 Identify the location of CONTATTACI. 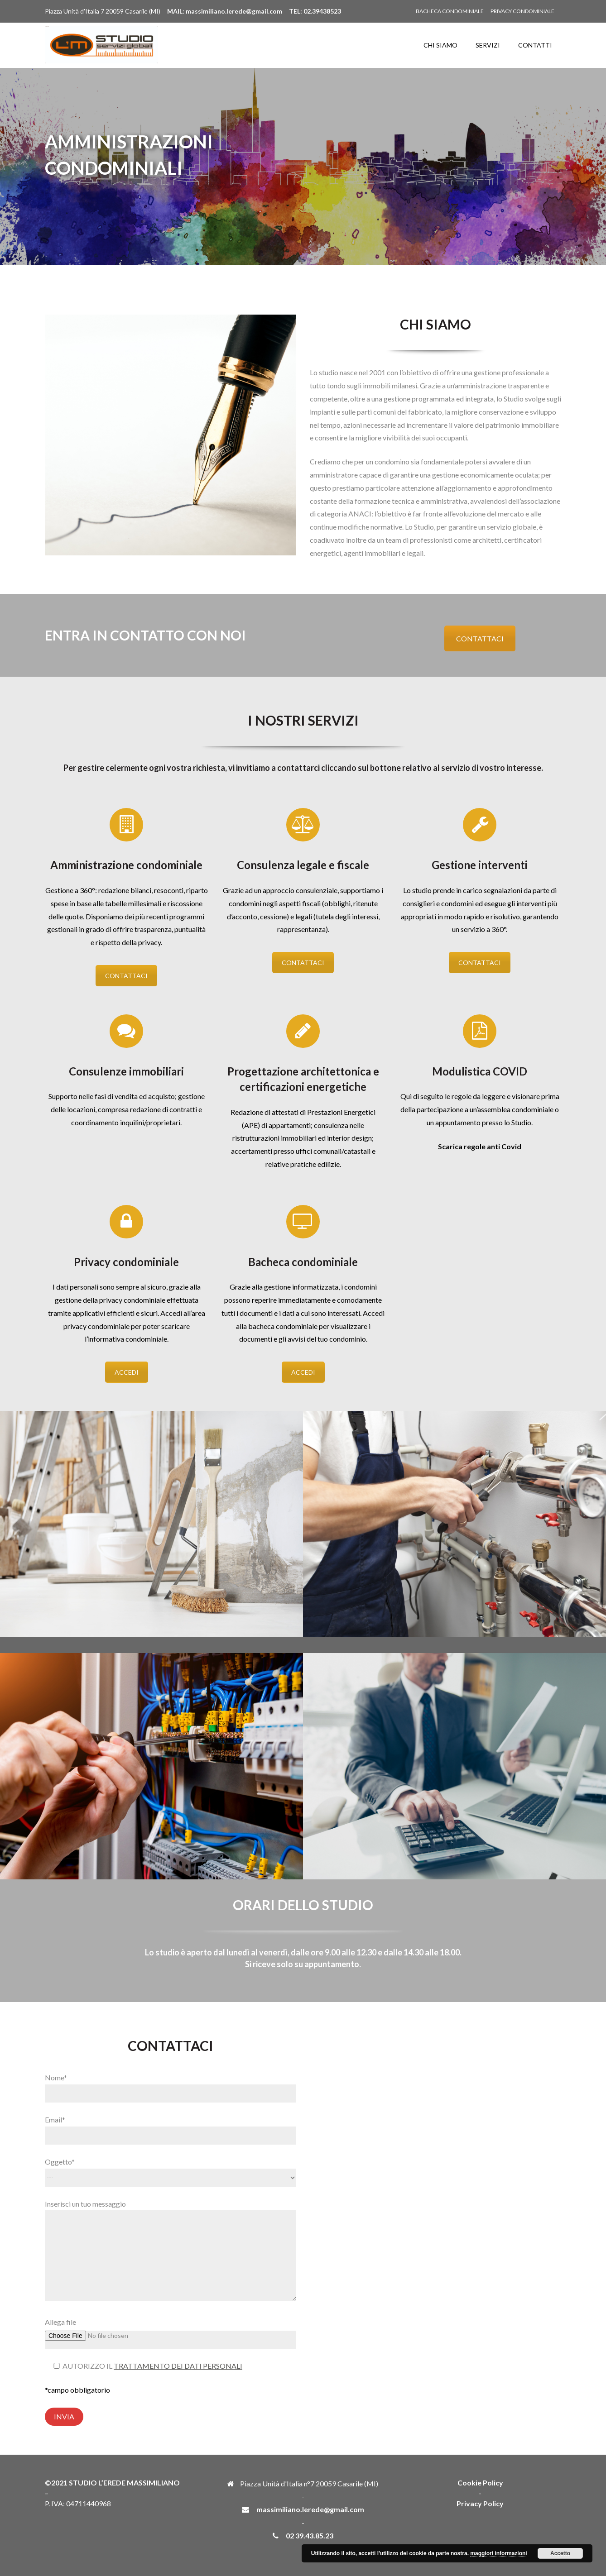
(480, 638).